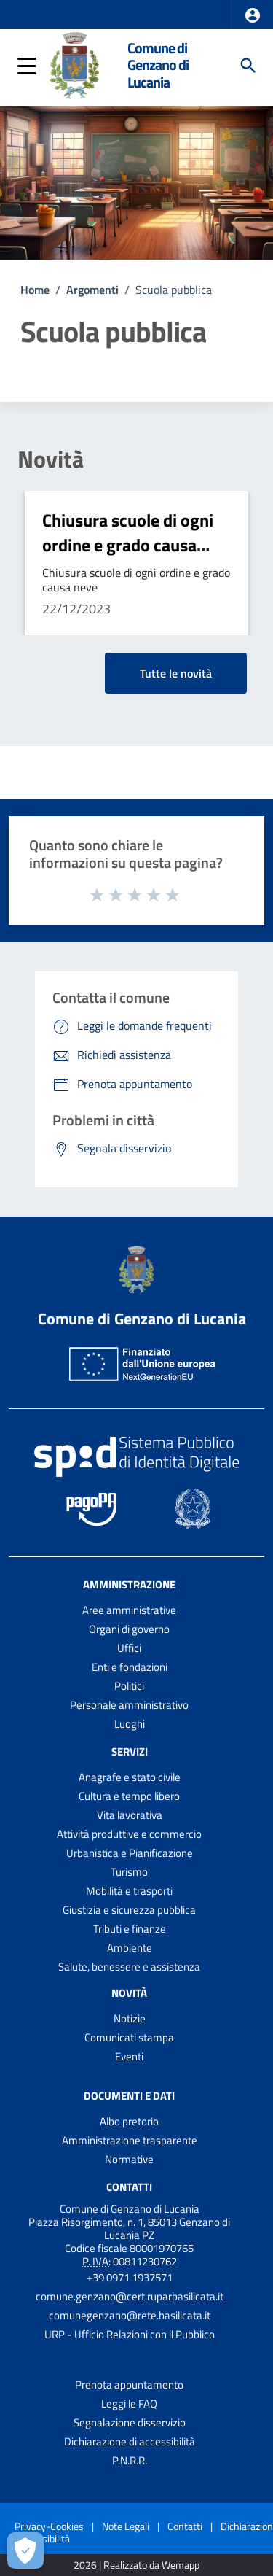 This screenshot has width=273, height=2576. What do you see at coordinates (129, 1685) in the screenshot?
I see `Politici` at bounding box center [129, 1685].